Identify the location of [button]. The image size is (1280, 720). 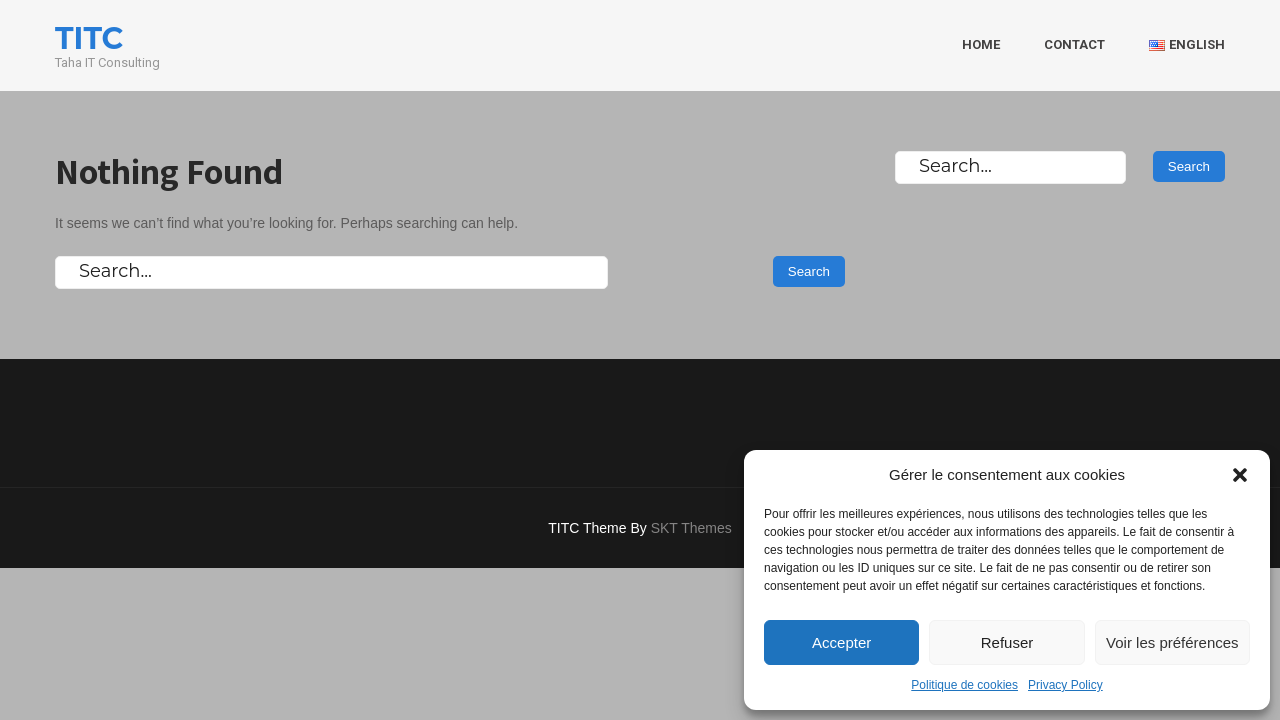
(1240, 475).